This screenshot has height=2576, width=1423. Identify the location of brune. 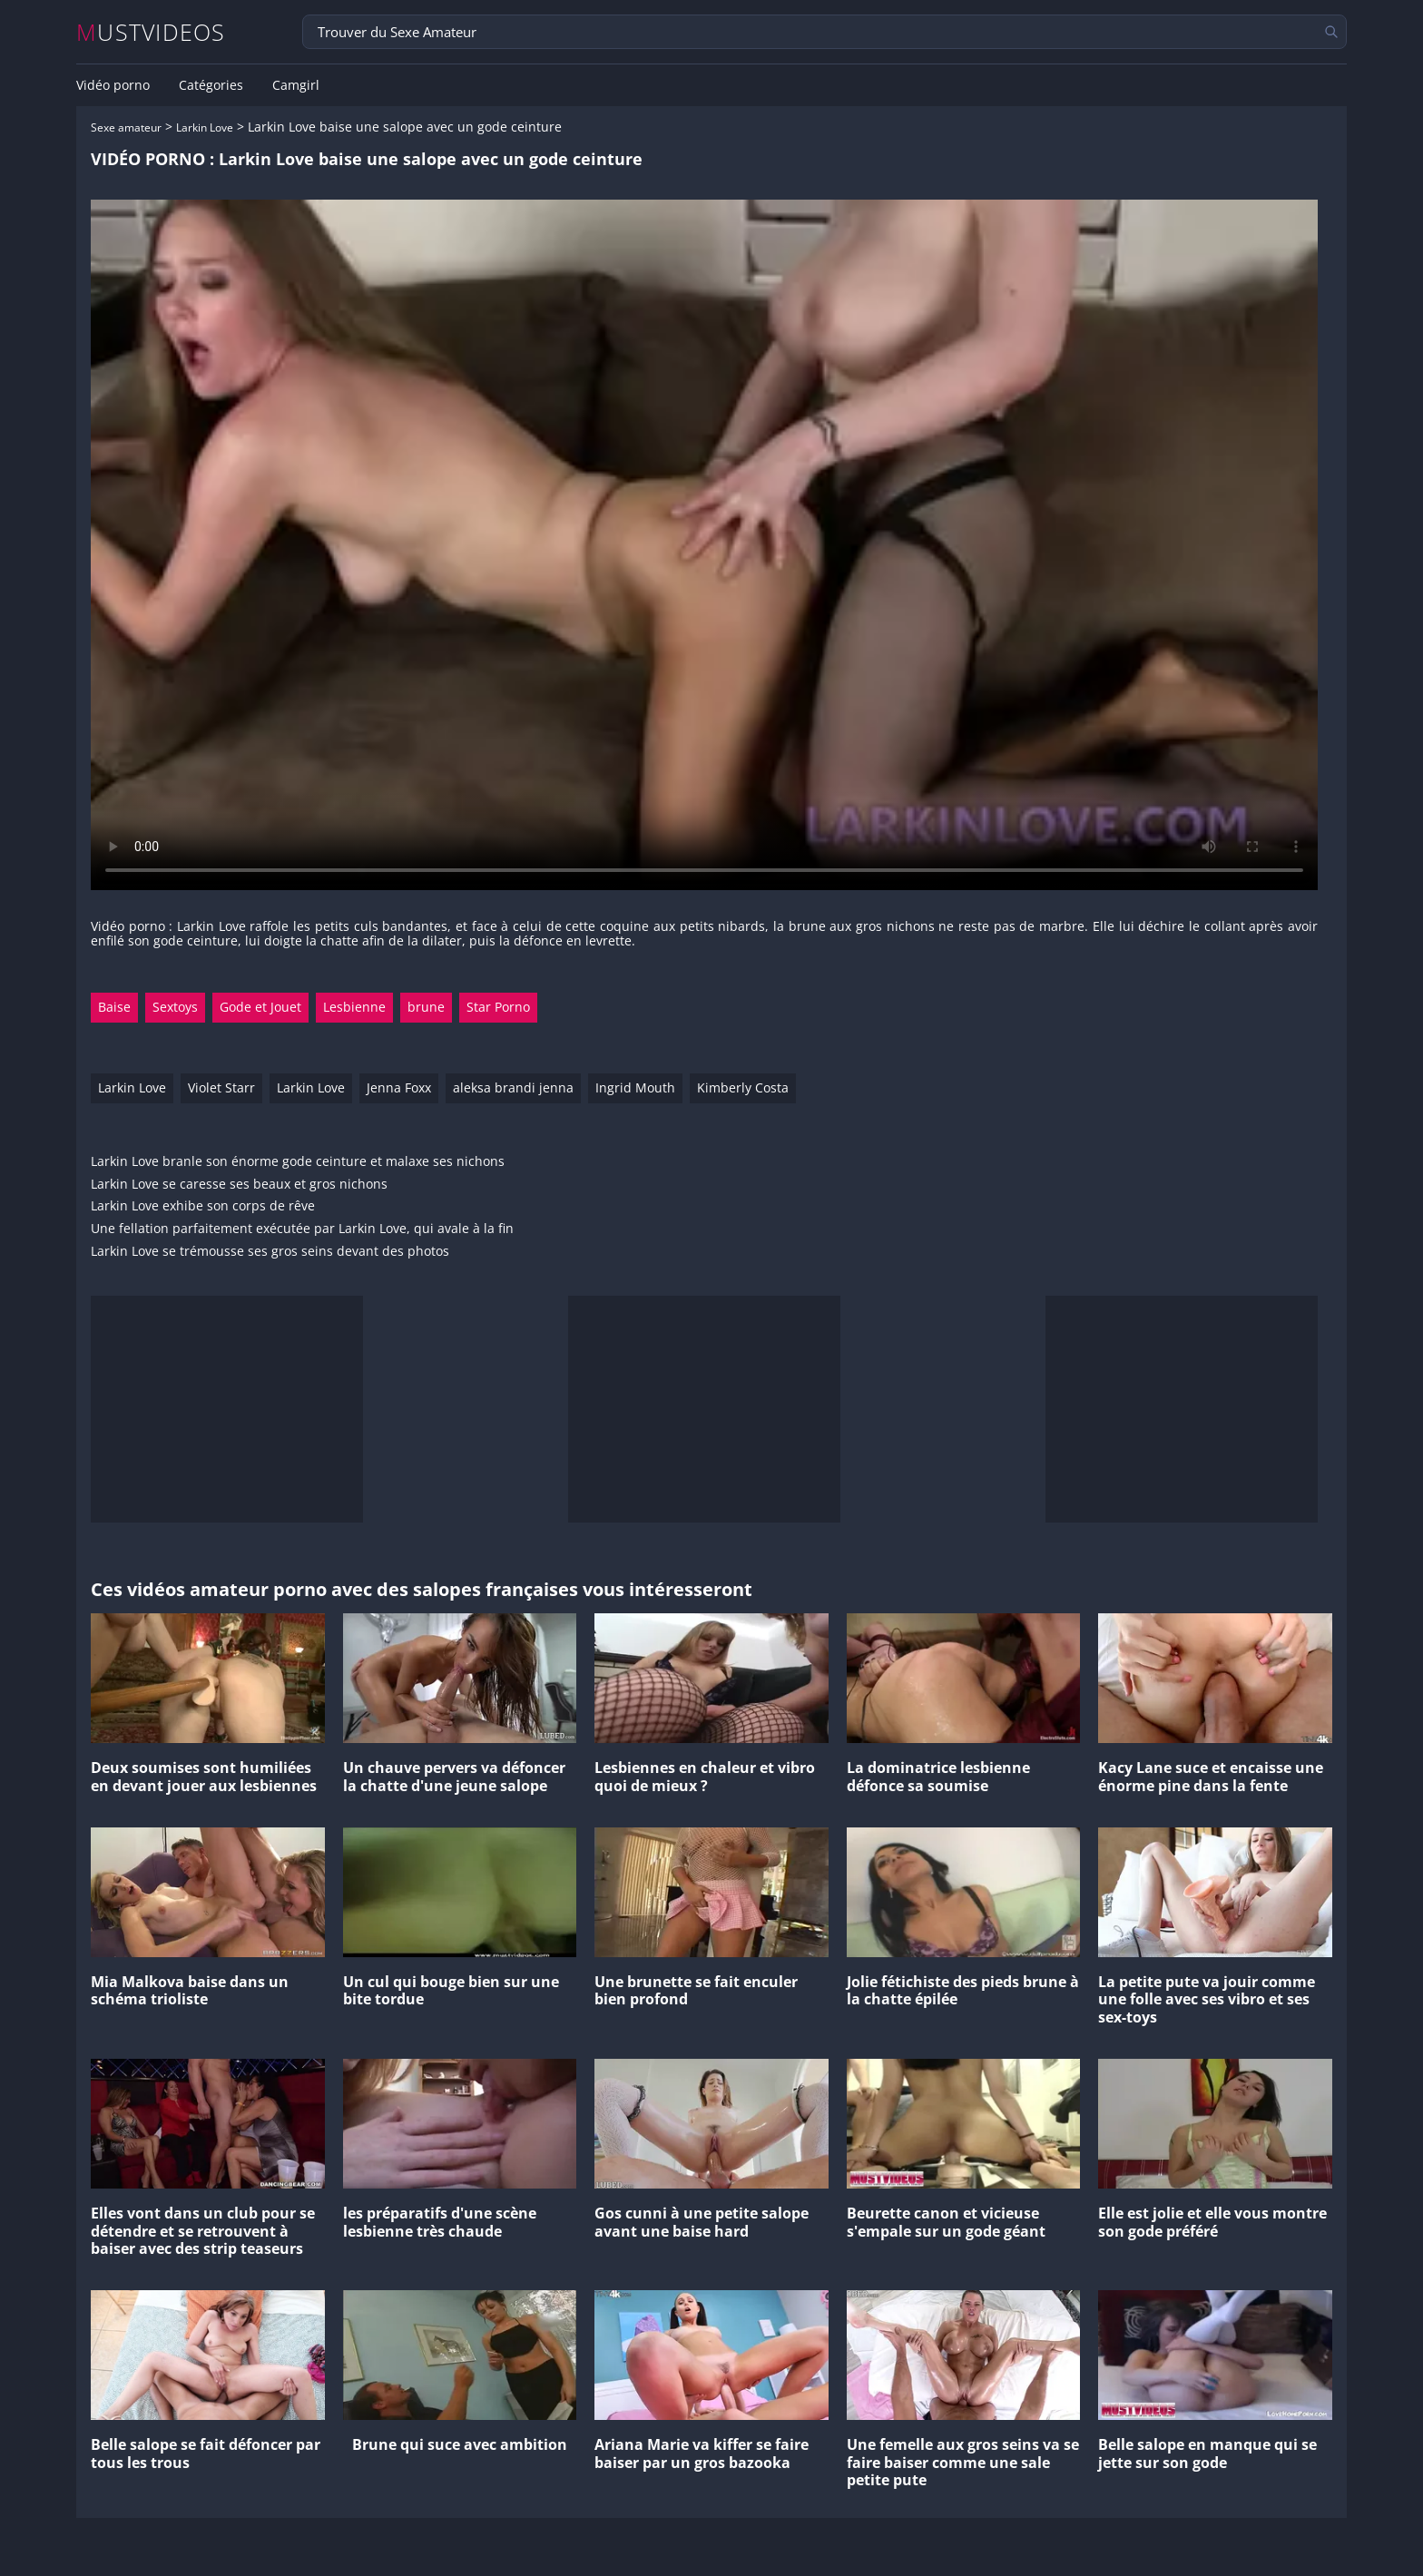
(426, 1006).